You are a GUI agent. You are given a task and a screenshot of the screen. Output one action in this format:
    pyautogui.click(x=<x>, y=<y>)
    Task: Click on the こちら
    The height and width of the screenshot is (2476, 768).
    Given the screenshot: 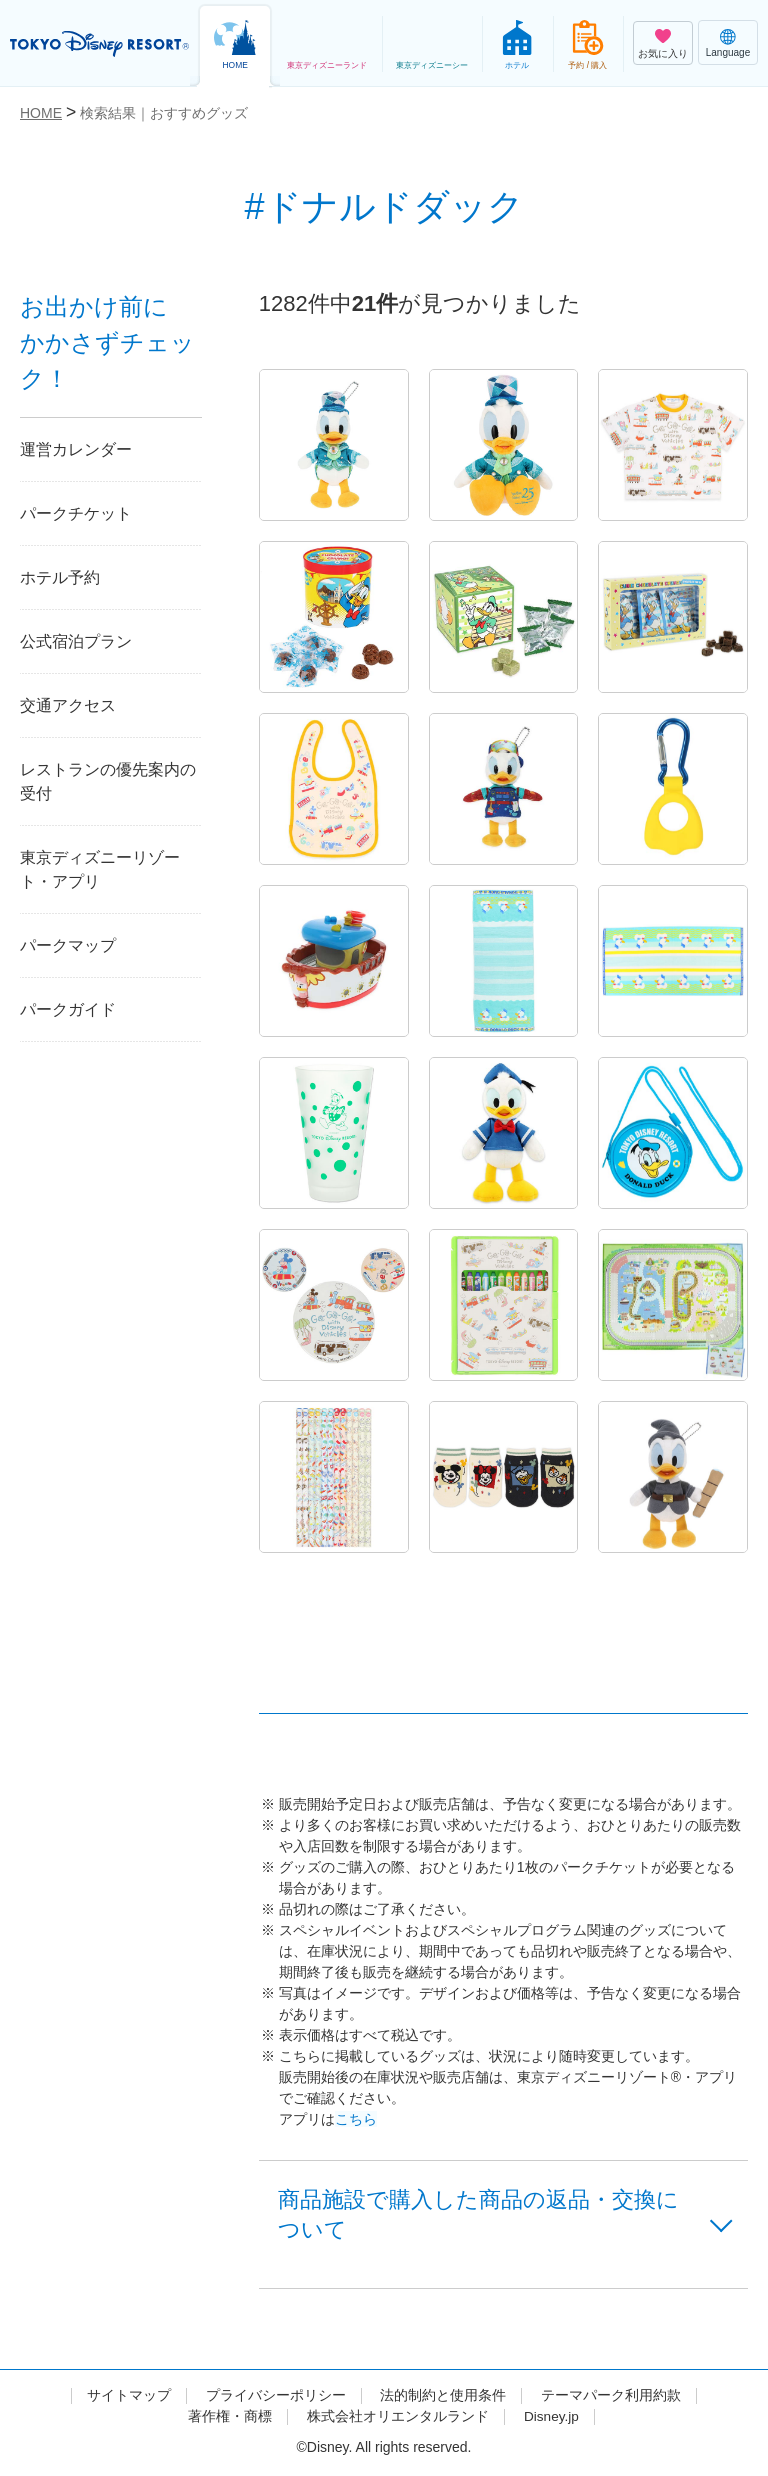 What is the action you would take?
    pyautogui.click(x=356, y=2119)
    